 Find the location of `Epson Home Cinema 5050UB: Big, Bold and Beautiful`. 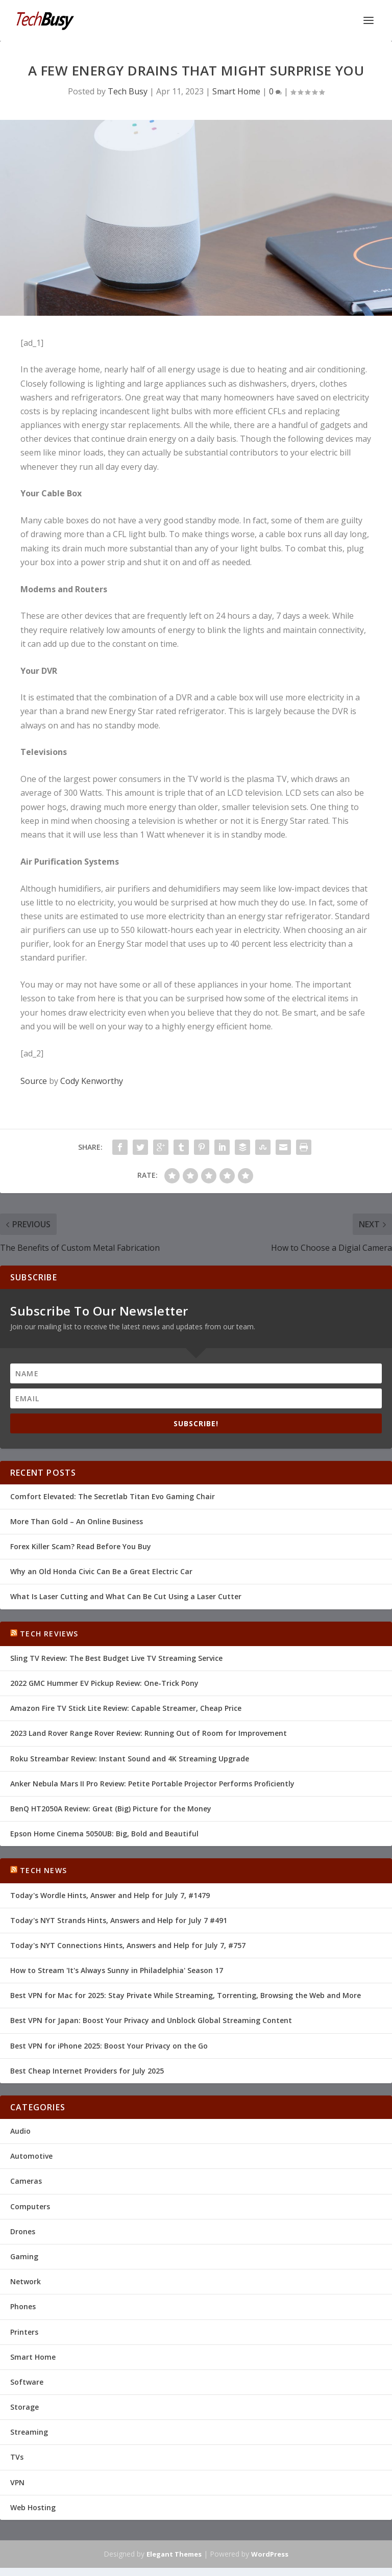

Epson Home Cinema 5050UB: Big, Bold and Beautiful is located at coordinates (104, 1833).